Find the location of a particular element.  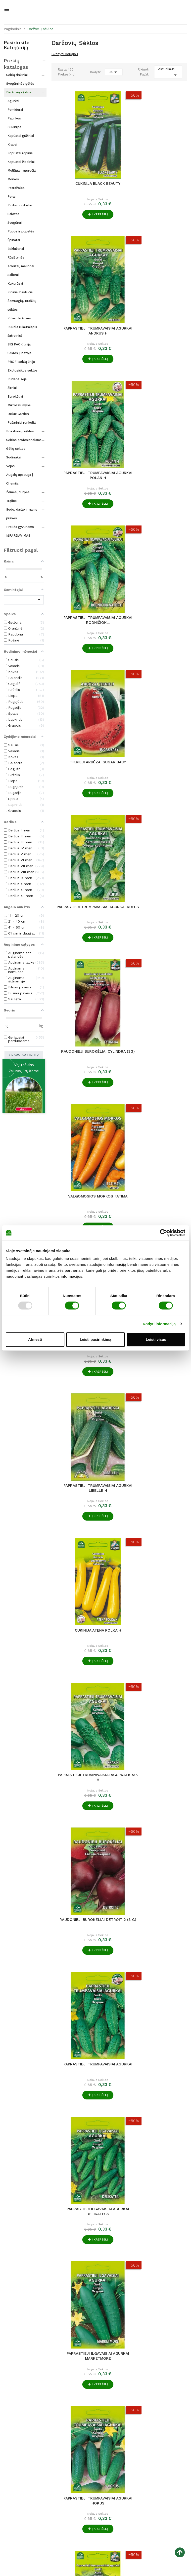

PAPRASTIEJI TRUMPAVAISIAI AGURKAI RUFUS is located at coordinates (155, 393).